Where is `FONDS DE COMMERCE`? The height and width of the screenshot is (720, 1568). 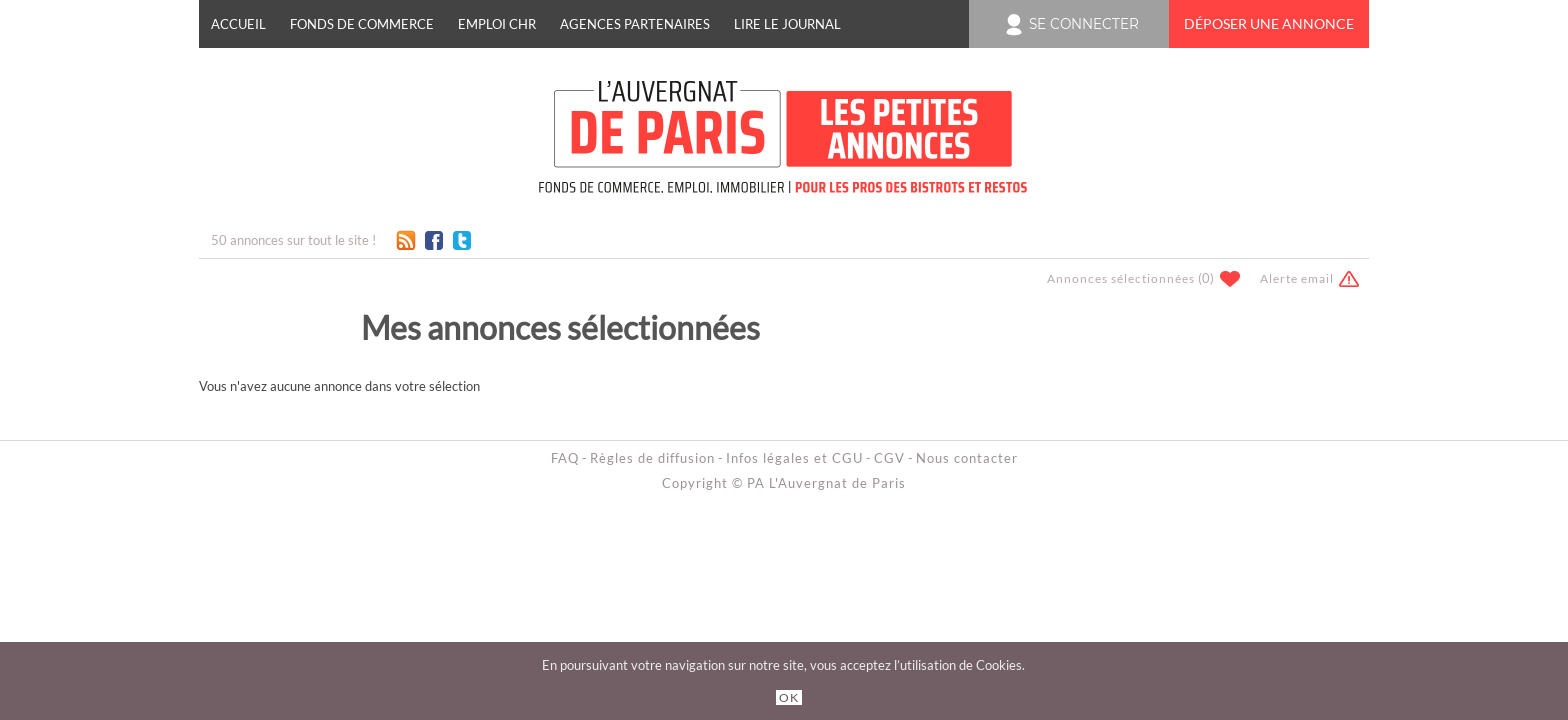 FONDS DE COMMERCE is located at coordinates (362, 24).